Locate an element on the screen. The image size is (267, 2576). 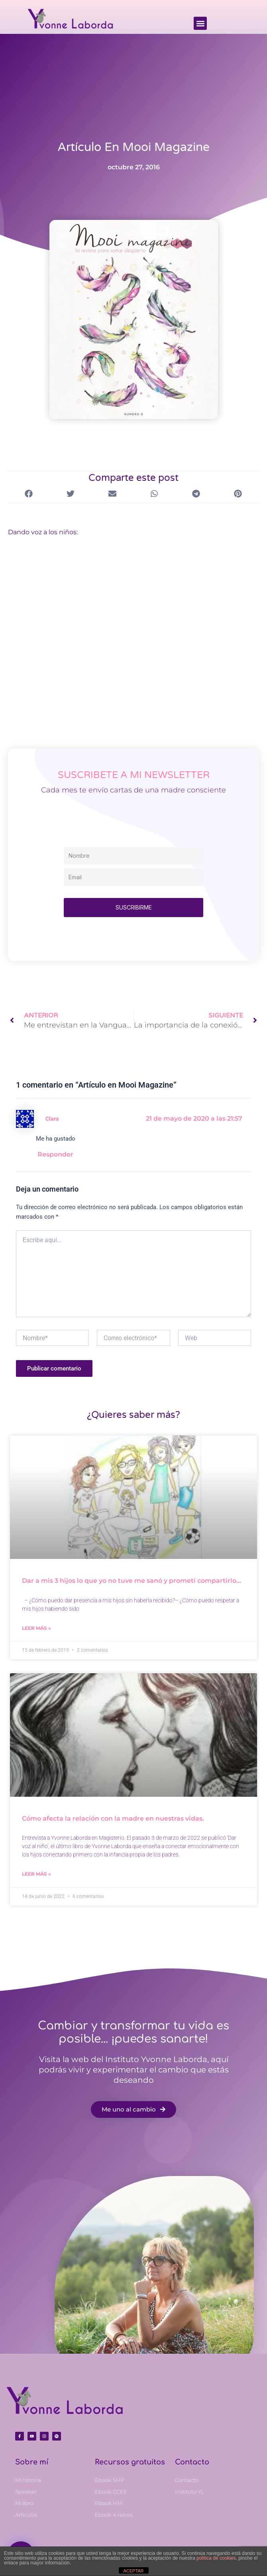
Responder [Responder a Clara] is located at coordinates (58, 1155).